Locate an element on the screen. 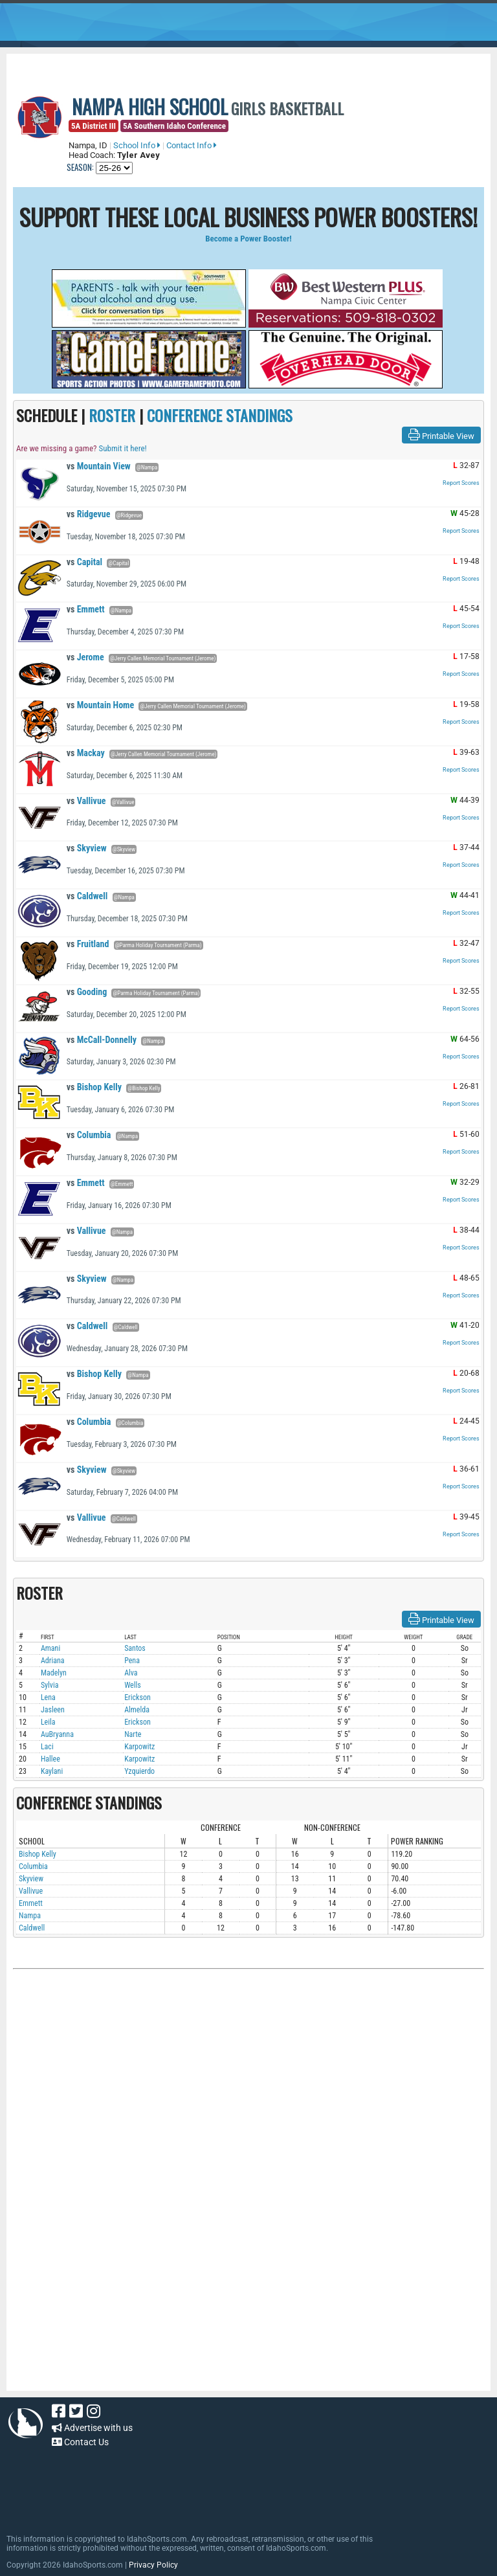 The image size is (497, 2576). CONFERENCE STANDINGS is located at coordinates (220, 415).